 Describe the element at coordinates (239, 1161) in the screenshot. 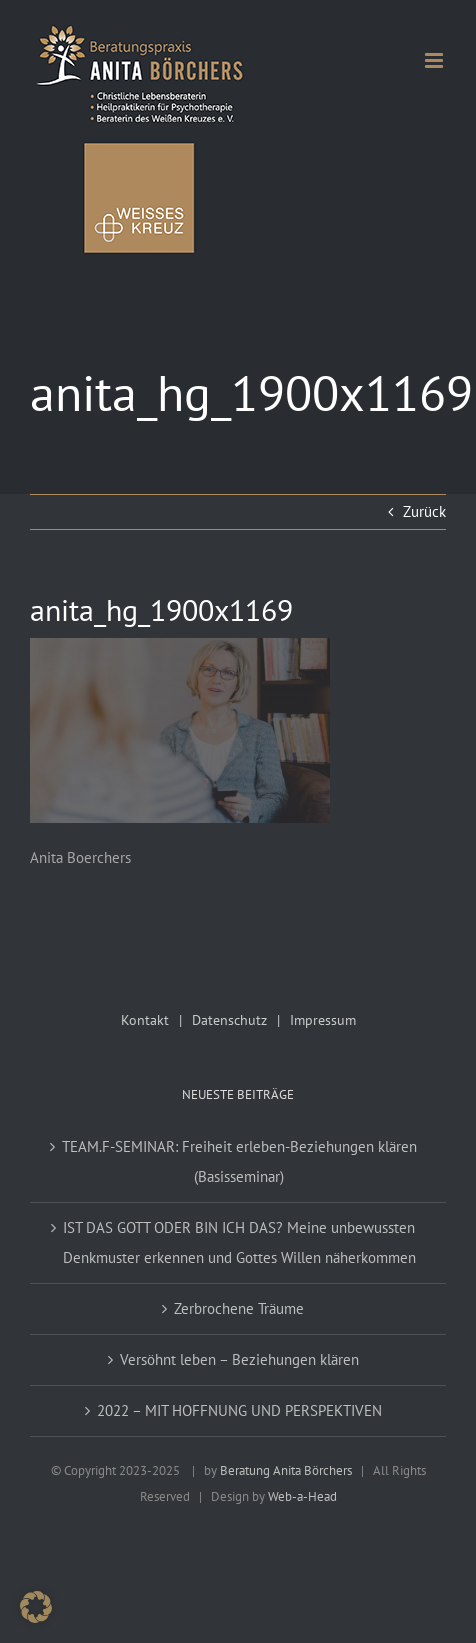

I see `TEAM.F-SEMINAR: Freiheit erleben-Beziehungen klären (Basisseminar)` at that location.